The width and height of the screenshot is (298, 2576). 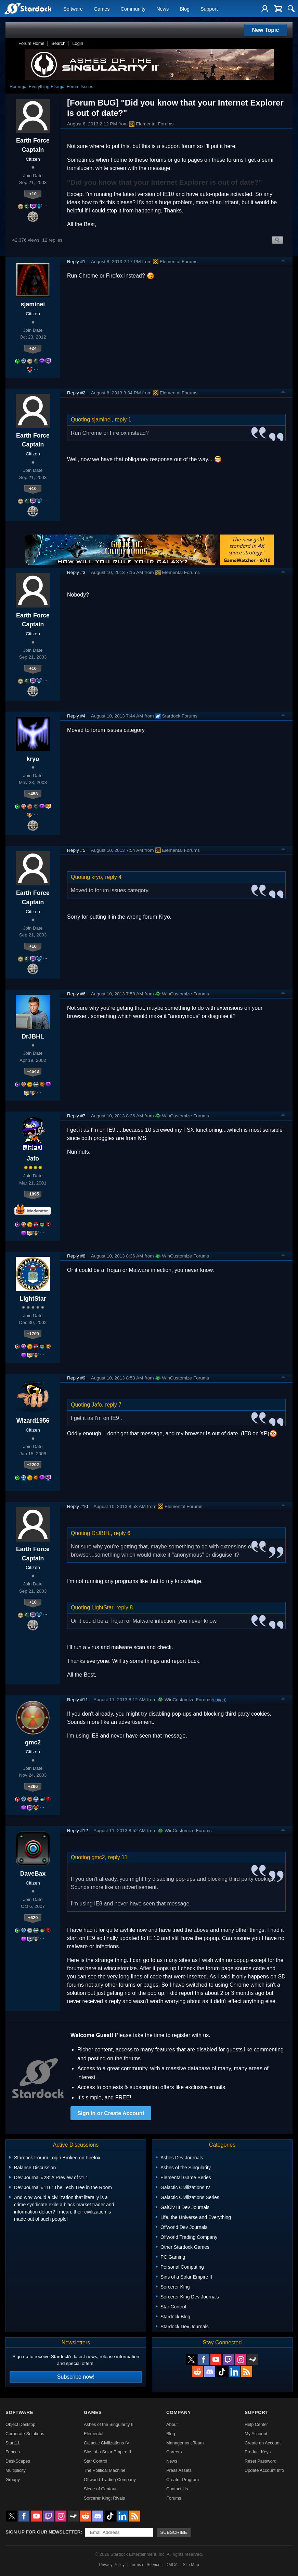 I want to click on Elemental, so click(x=93, y=2433).